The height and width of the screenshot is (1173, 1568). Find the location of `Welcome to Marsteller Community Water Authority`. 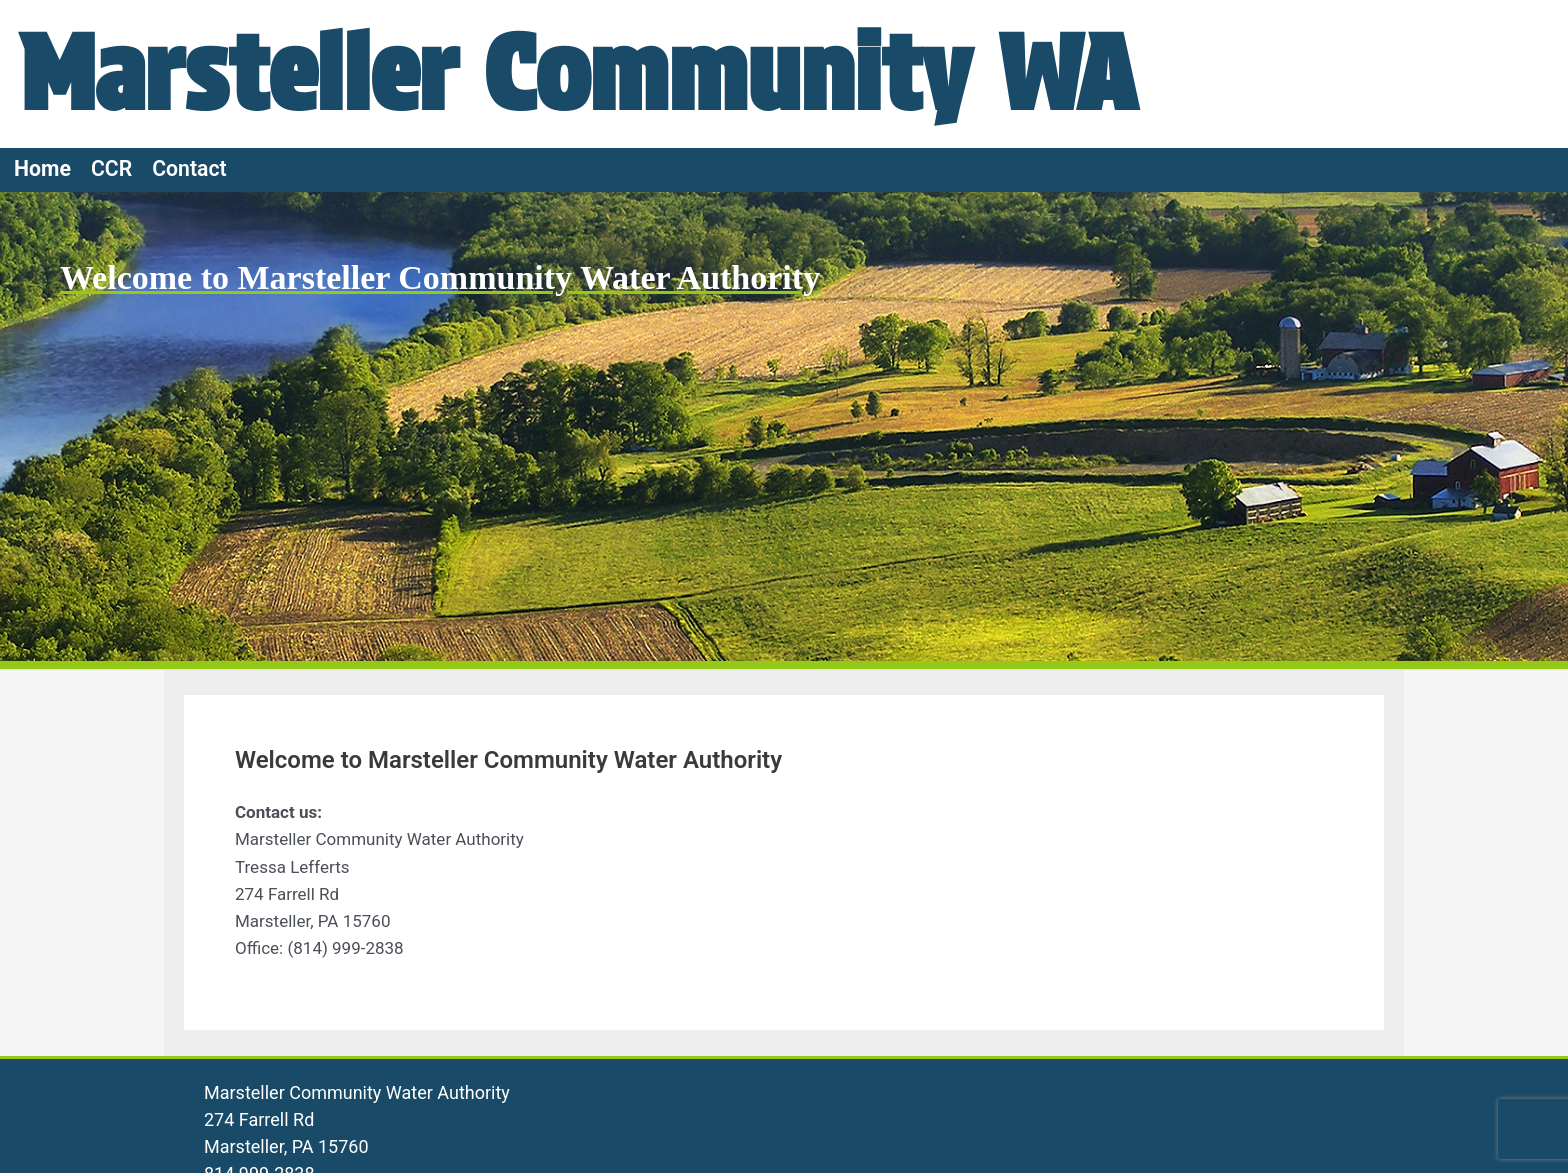

Welcome to Marsteller Community Water Authority is located at coordinates (440, 277).